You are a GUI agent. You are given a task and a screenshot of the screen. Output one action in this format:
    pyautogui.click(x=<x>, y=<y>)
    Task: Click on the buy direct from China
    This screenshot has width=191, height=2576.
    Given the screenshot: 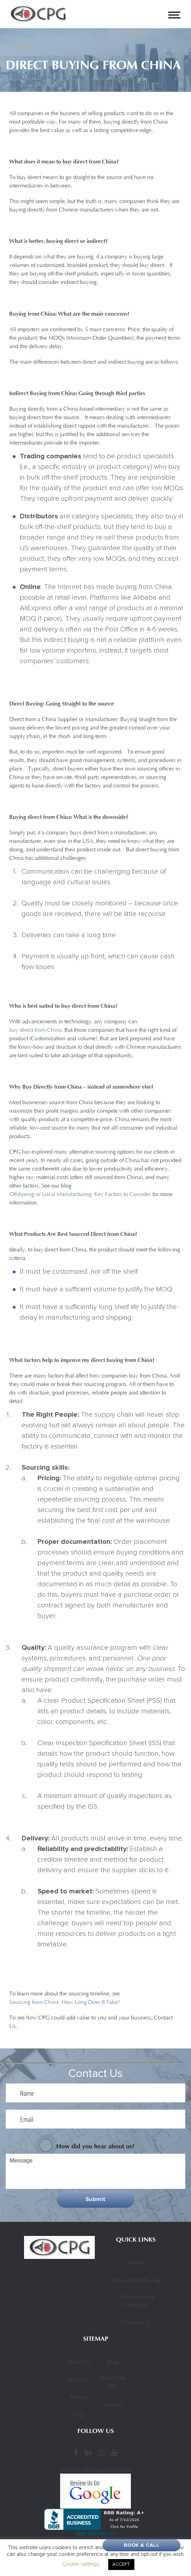 What is the action you would take?
    pyautogui.click(x=35, y=1030)
    